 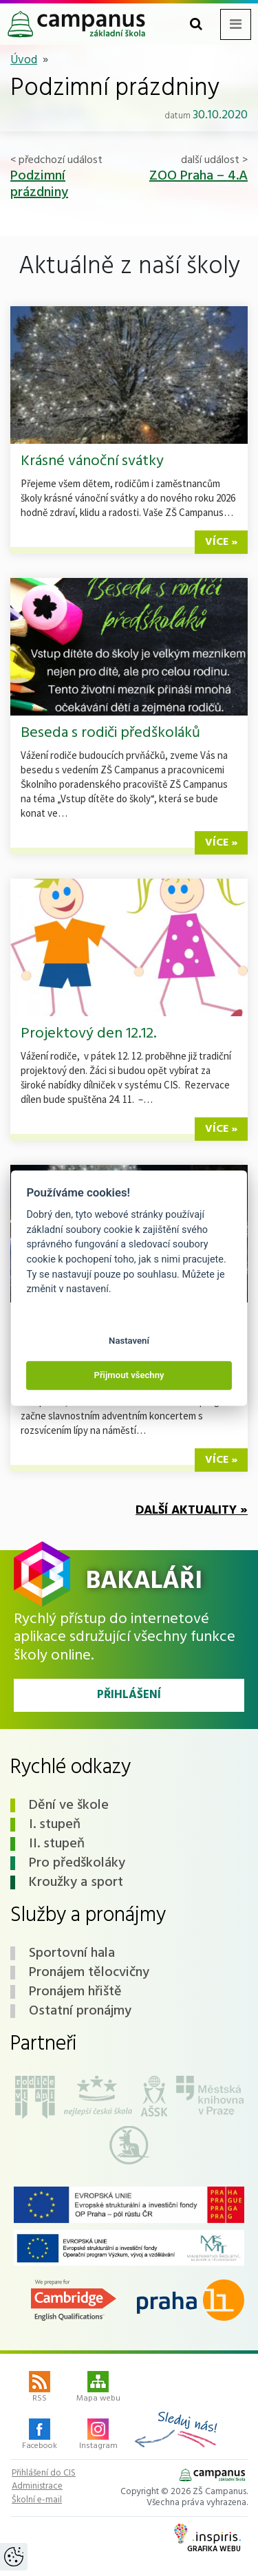 What do you see at coordinates (39, 2388) in the screenshot?
I see `RSS` at bounding box center [39, 2388].